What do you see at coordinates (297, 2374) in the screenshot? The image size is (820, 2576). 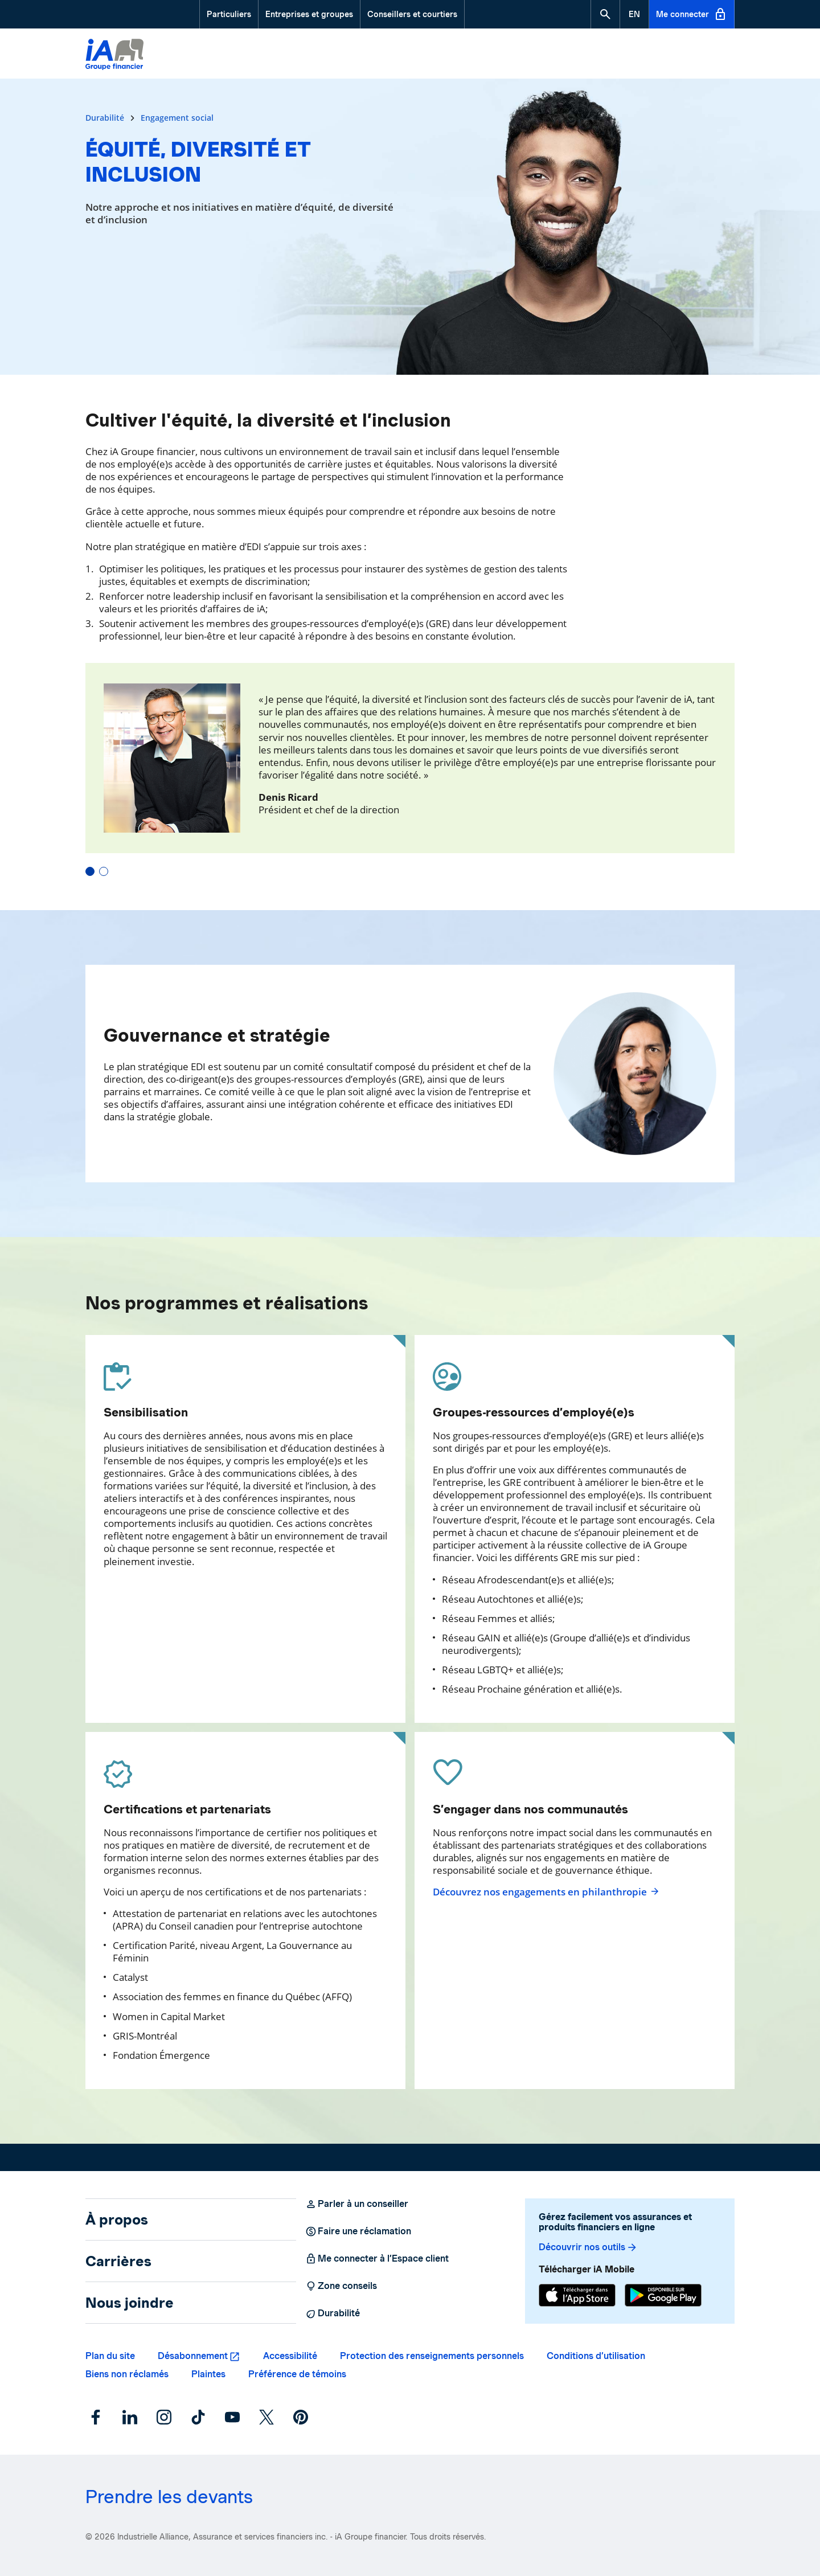 I see `Préférence de témoins` at bounding box center [297, 2374].